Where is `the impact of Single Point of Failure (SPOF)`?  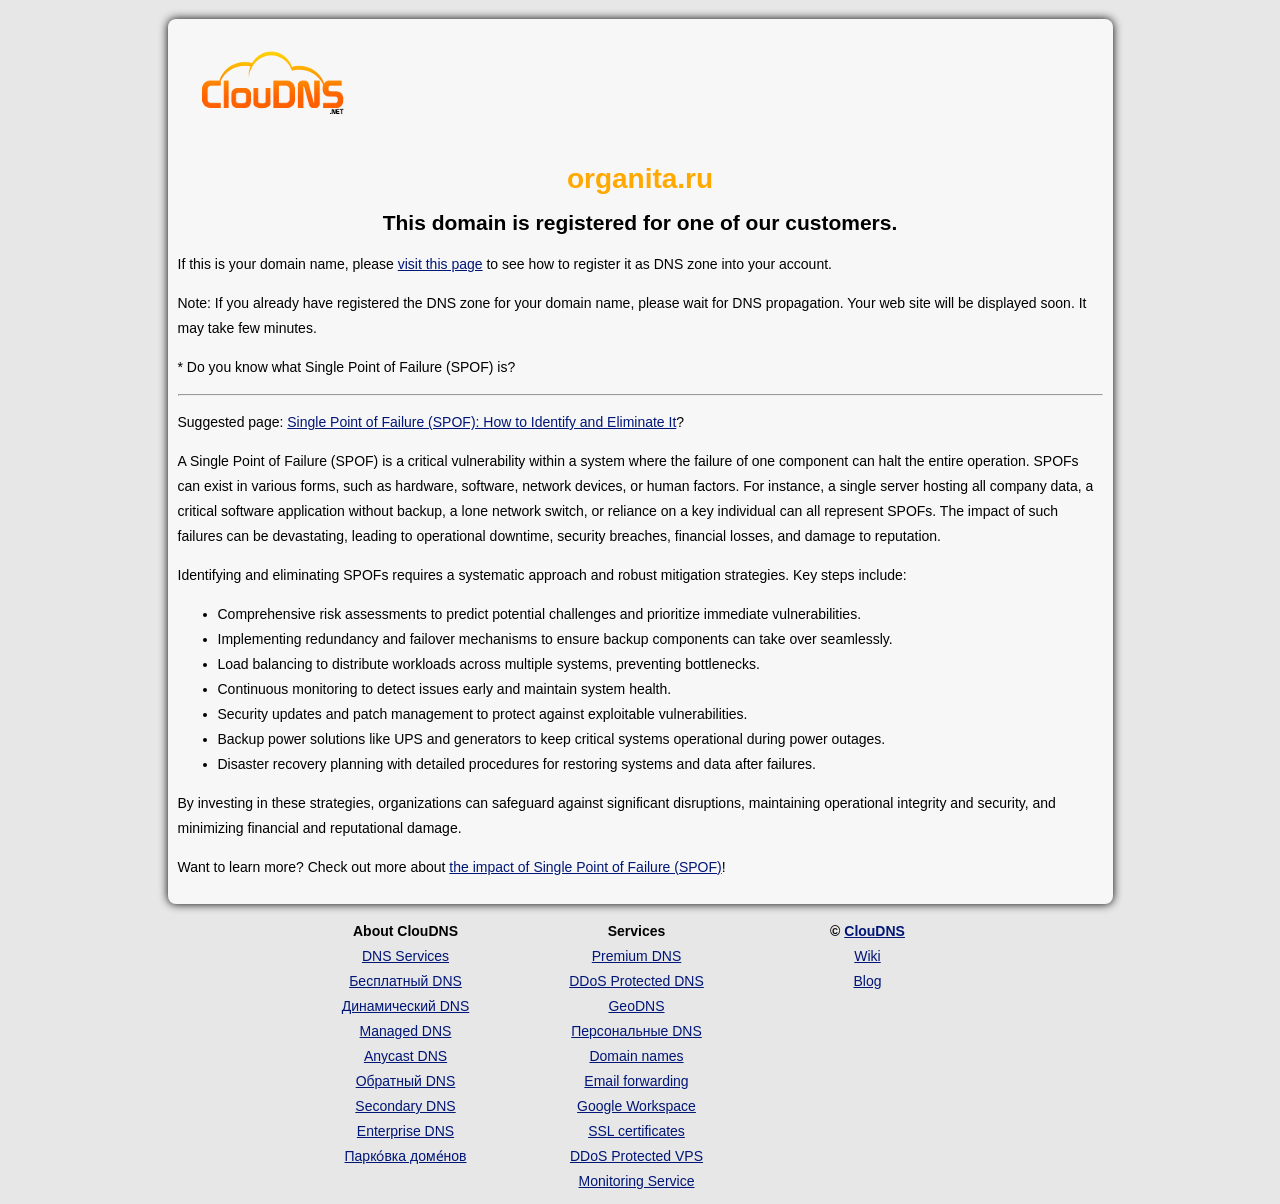
the impact of Single Point of Failure (SPOF) is located at coordinates (585, 867).